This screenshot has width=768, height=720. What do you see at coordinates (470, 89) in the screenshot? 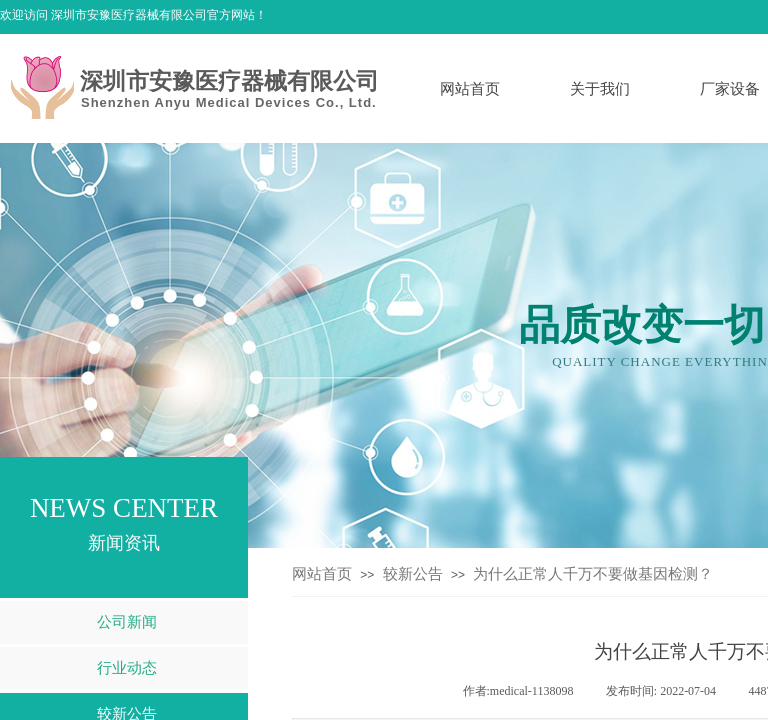
I see `网站首页` at bounding box center [470, 89].